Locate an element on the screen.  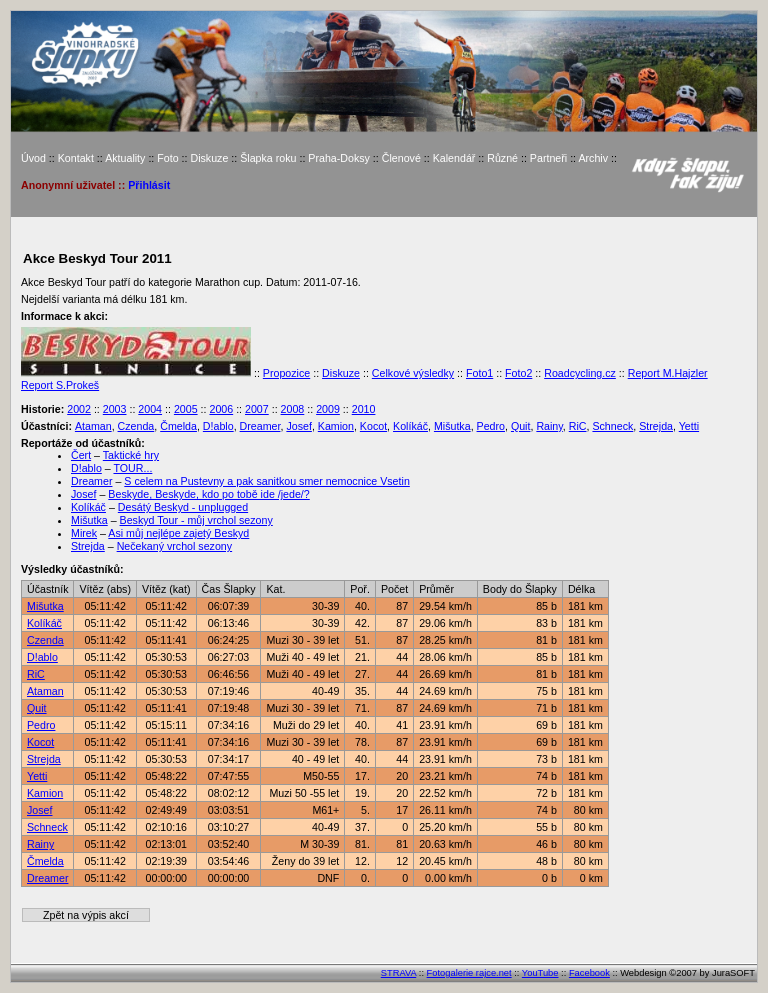
Report S.Prokeš is located at coordinates (60, 385).